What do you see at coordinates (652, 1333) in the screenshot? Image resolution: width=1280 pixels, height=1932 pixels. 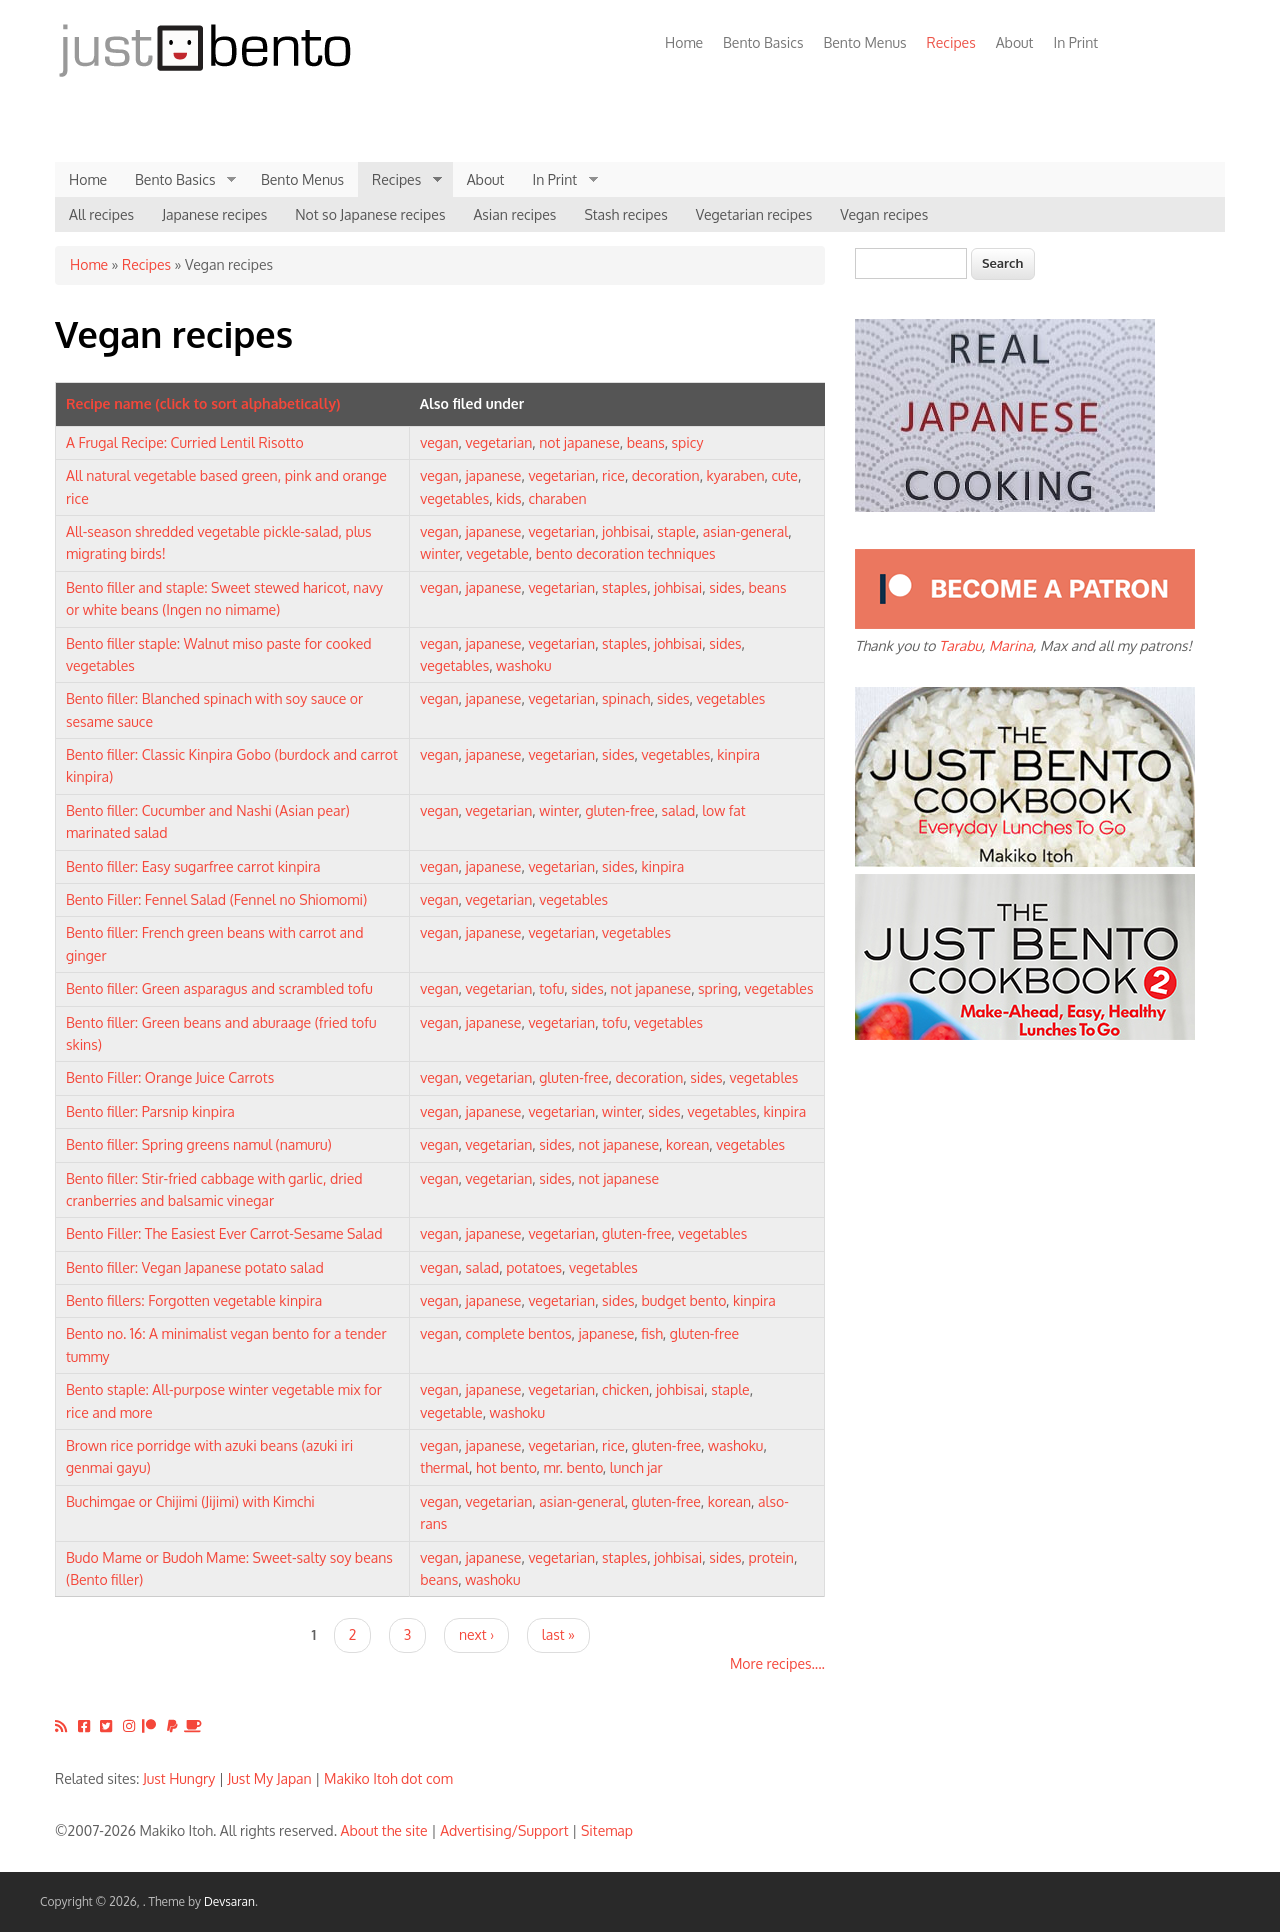 I see `fish` at bounding box center [652, 1333].